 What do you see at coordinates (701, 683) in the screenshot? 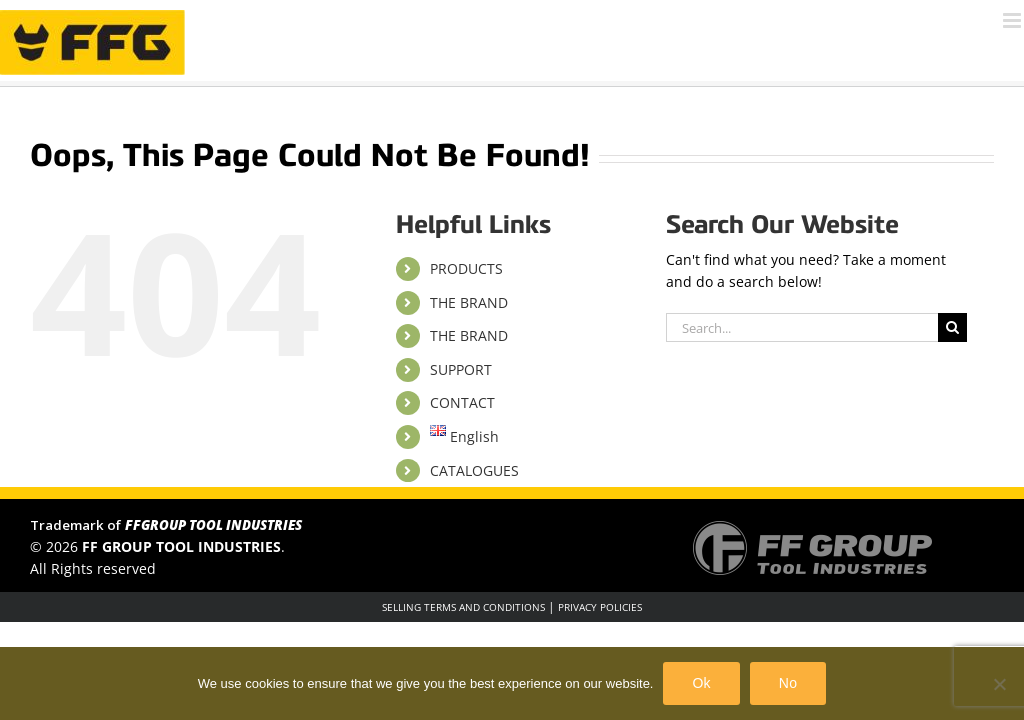
I see `Ok` at bounding box center [701, 683].